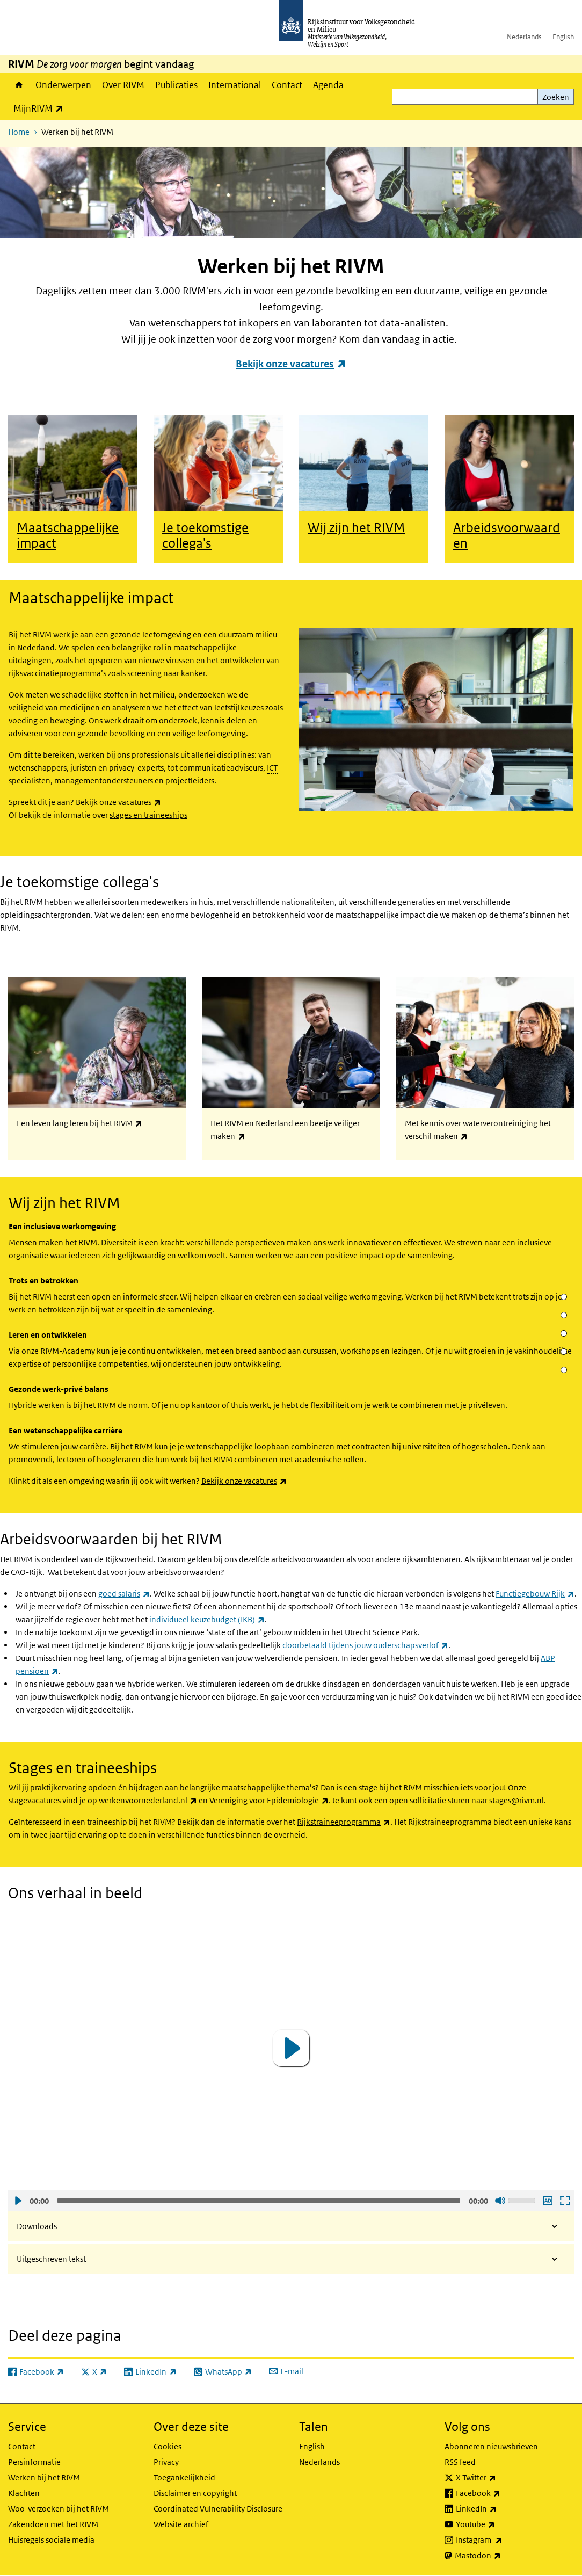  What do you see at coordinates (460, 2462) in the screenshot?
I see `RSS feed` at bounding box center [460, 2462].